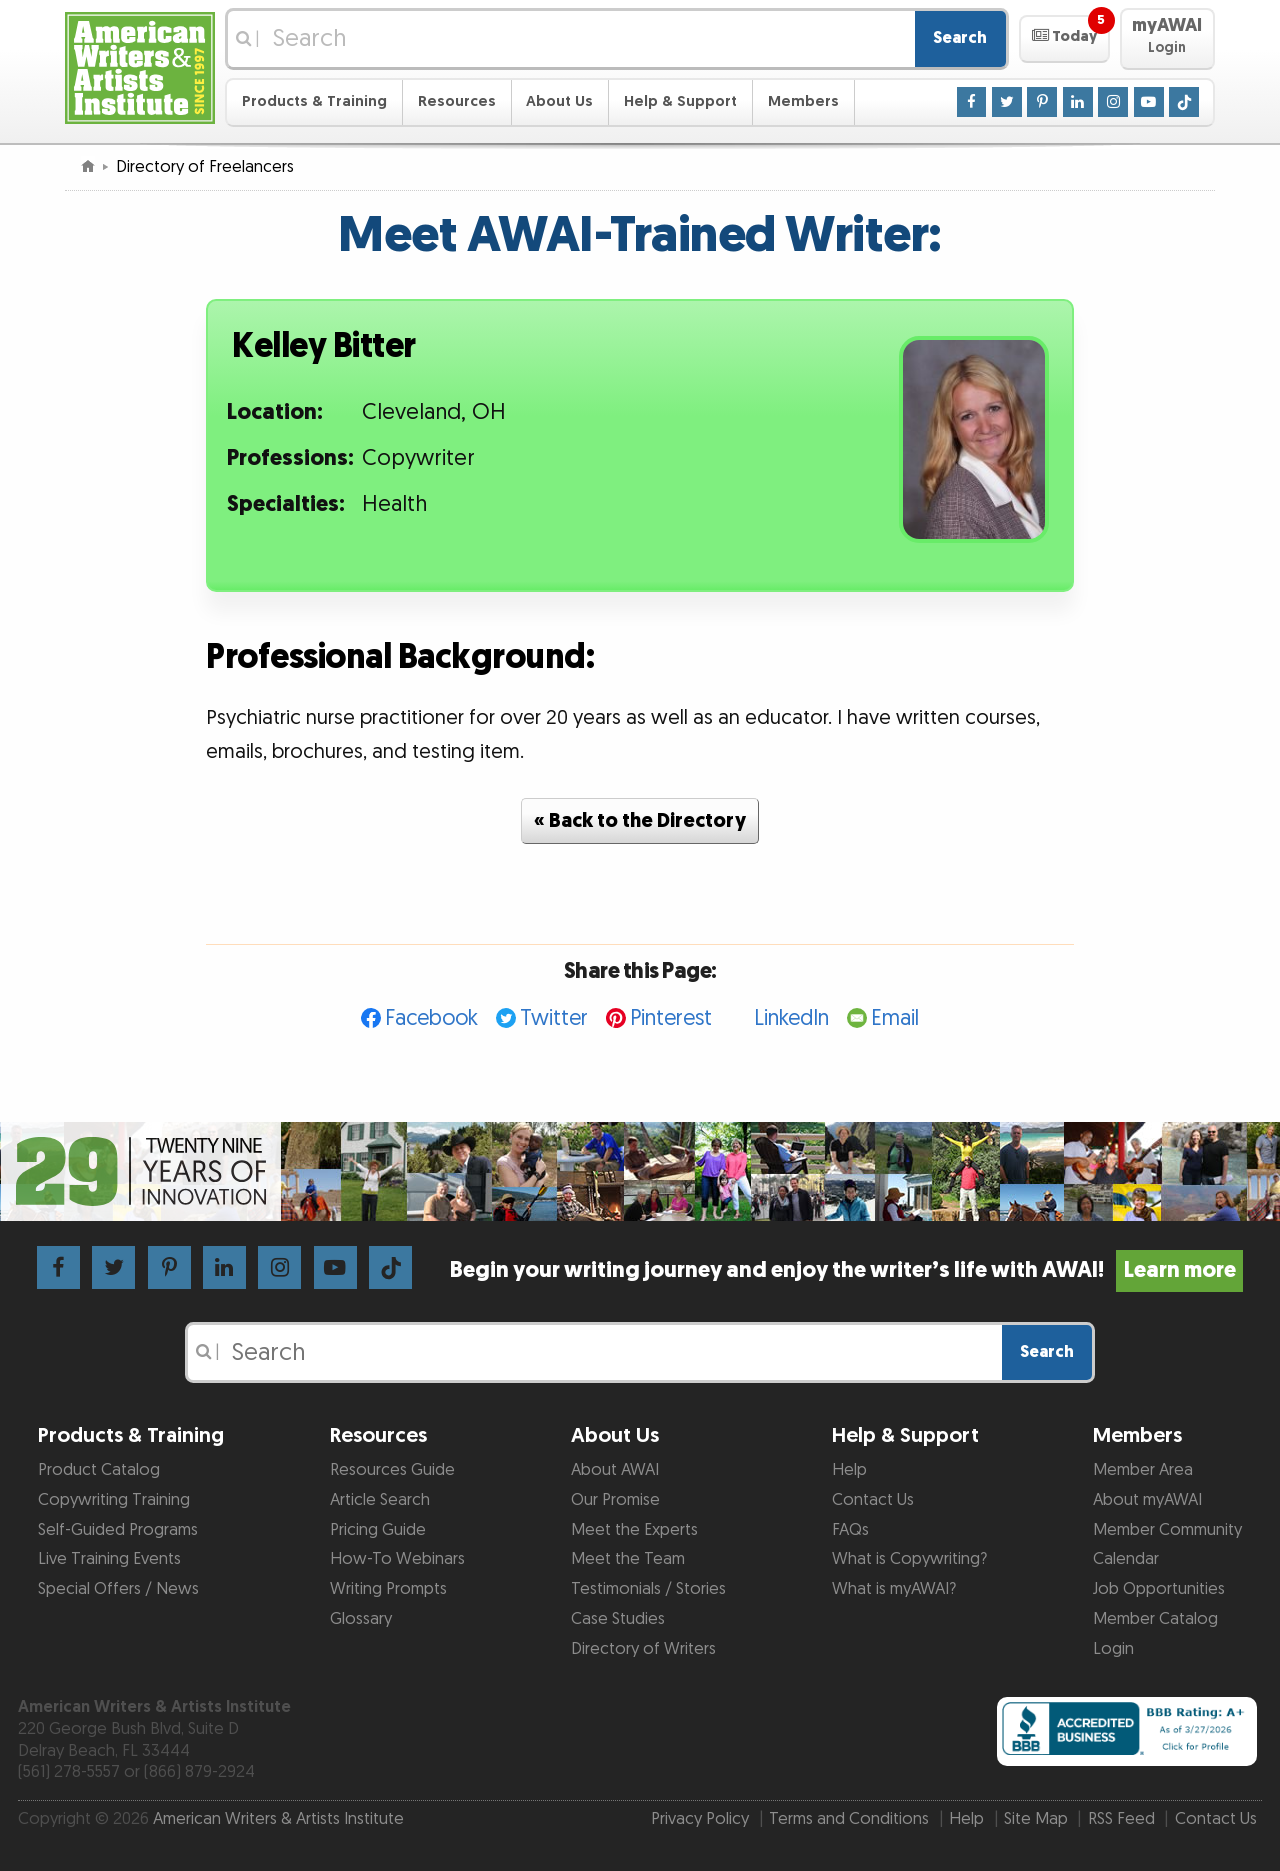  Describe the element at coordinates (700, 1819) in the screenshot. I see `Privacy Policy` at that location.